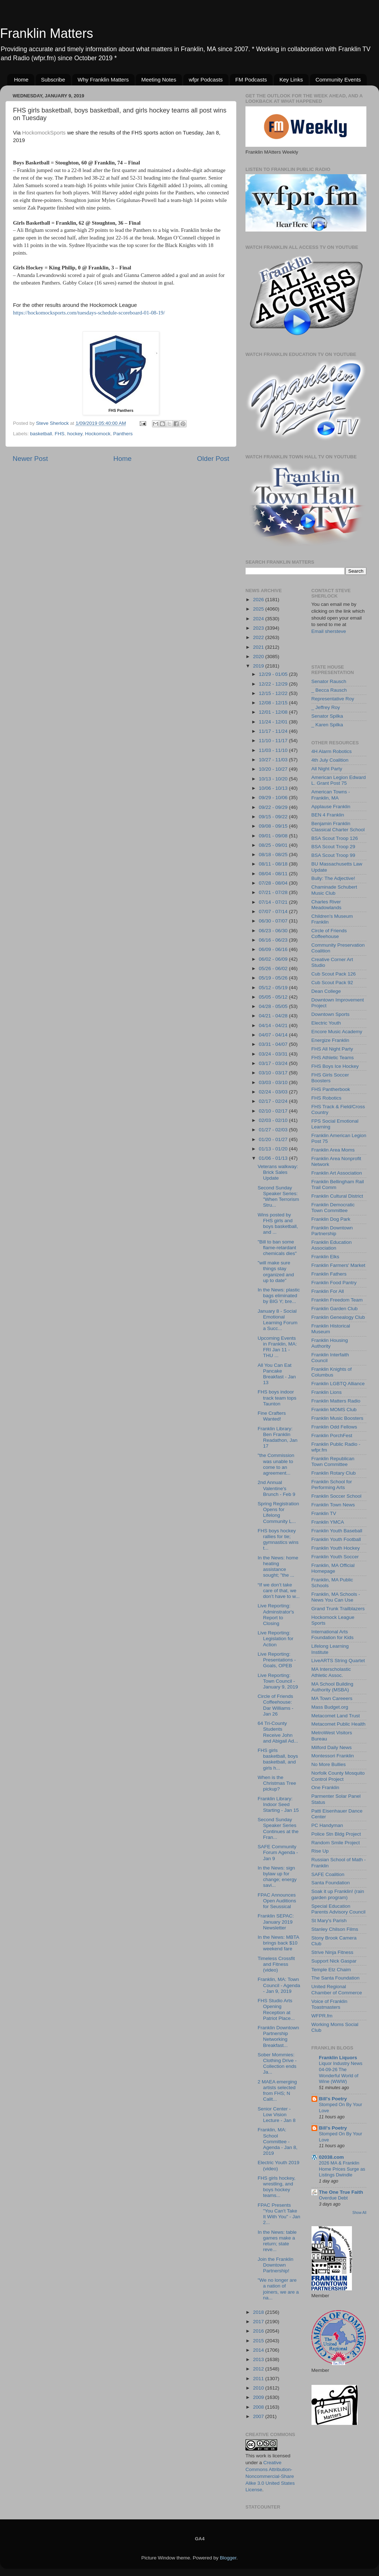 The image size is (379, 2576). Describe the element at coordinates (277, 1319) in the screenshot. I see `January 8 - Social Emotional Learning Forum a Succ...` at that location.